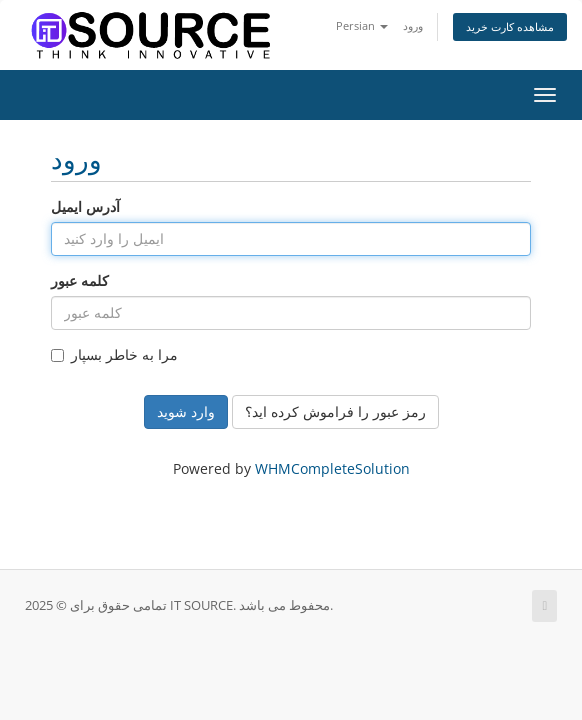  What do you see at coordinates (413, 25) in the screenshot?
I see `ورود` at bounding box center [413, 25].